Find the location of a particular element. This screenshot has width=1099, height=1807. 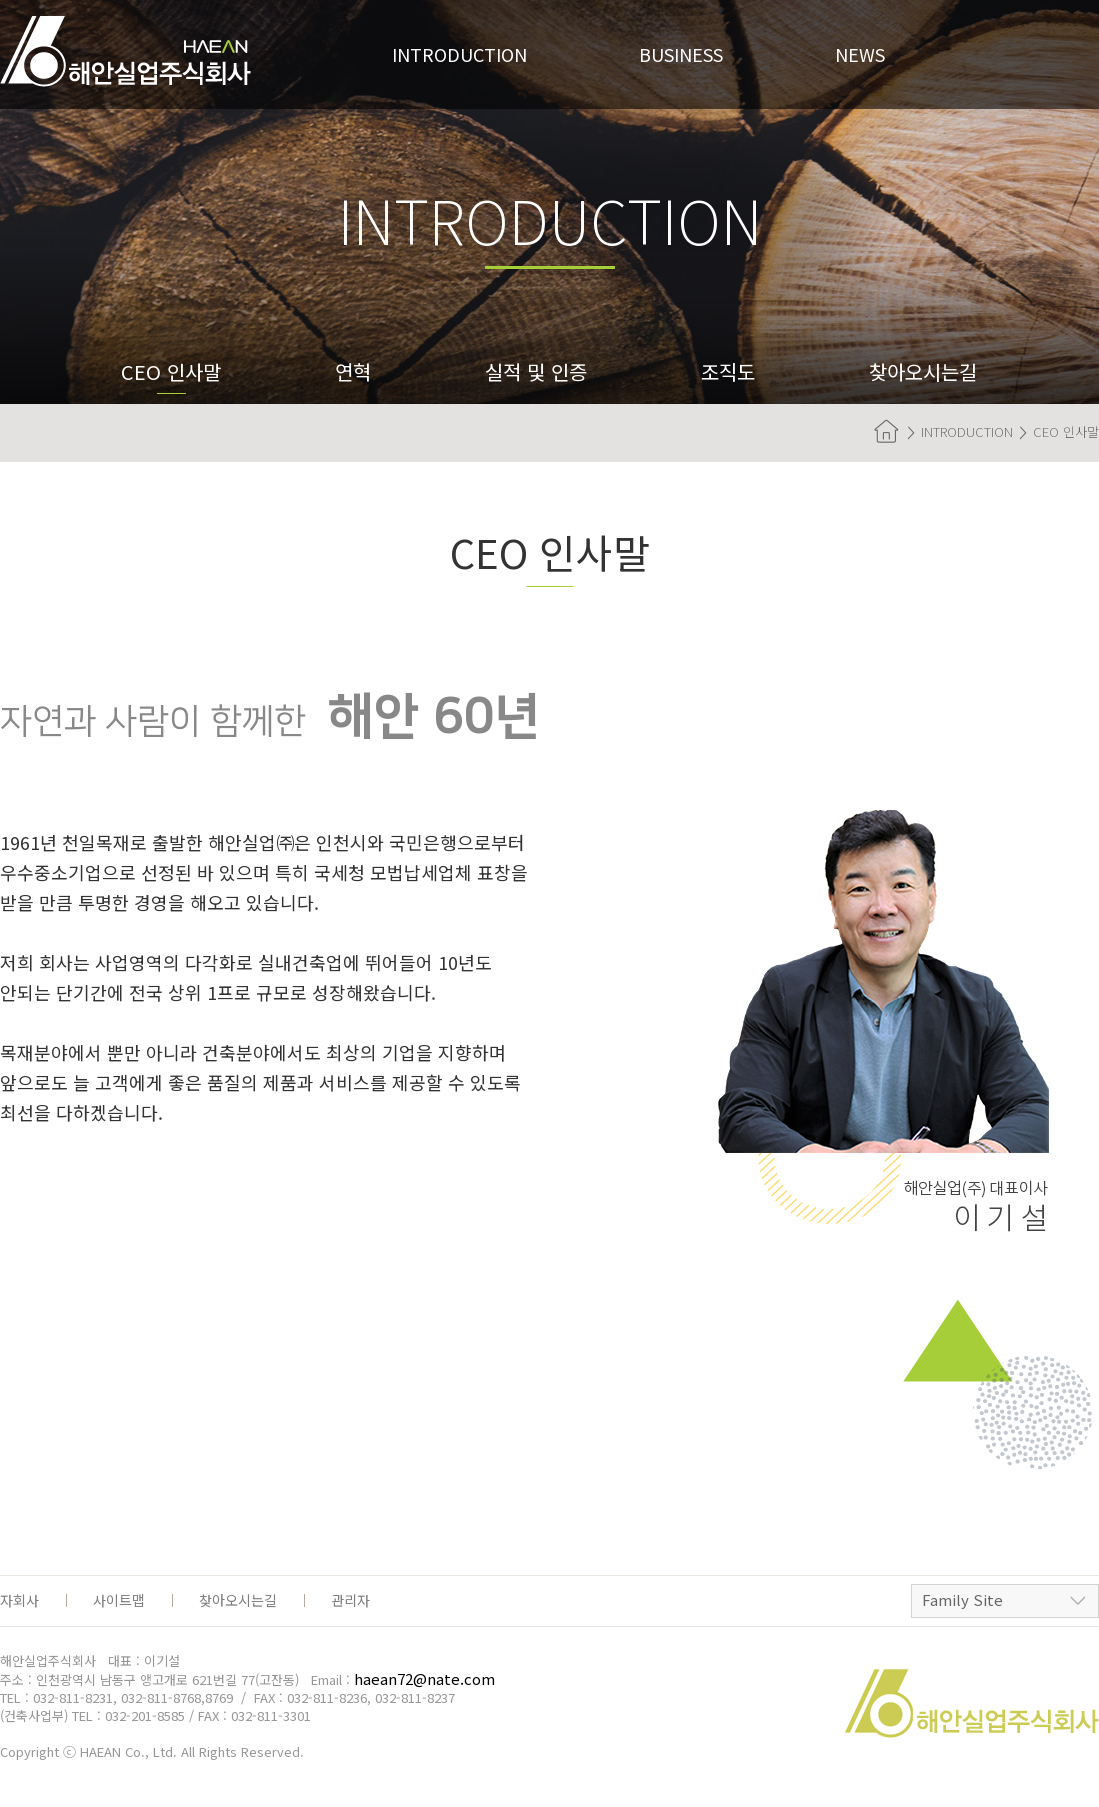

실적 및 인증 is located at coordinates (536, 371).